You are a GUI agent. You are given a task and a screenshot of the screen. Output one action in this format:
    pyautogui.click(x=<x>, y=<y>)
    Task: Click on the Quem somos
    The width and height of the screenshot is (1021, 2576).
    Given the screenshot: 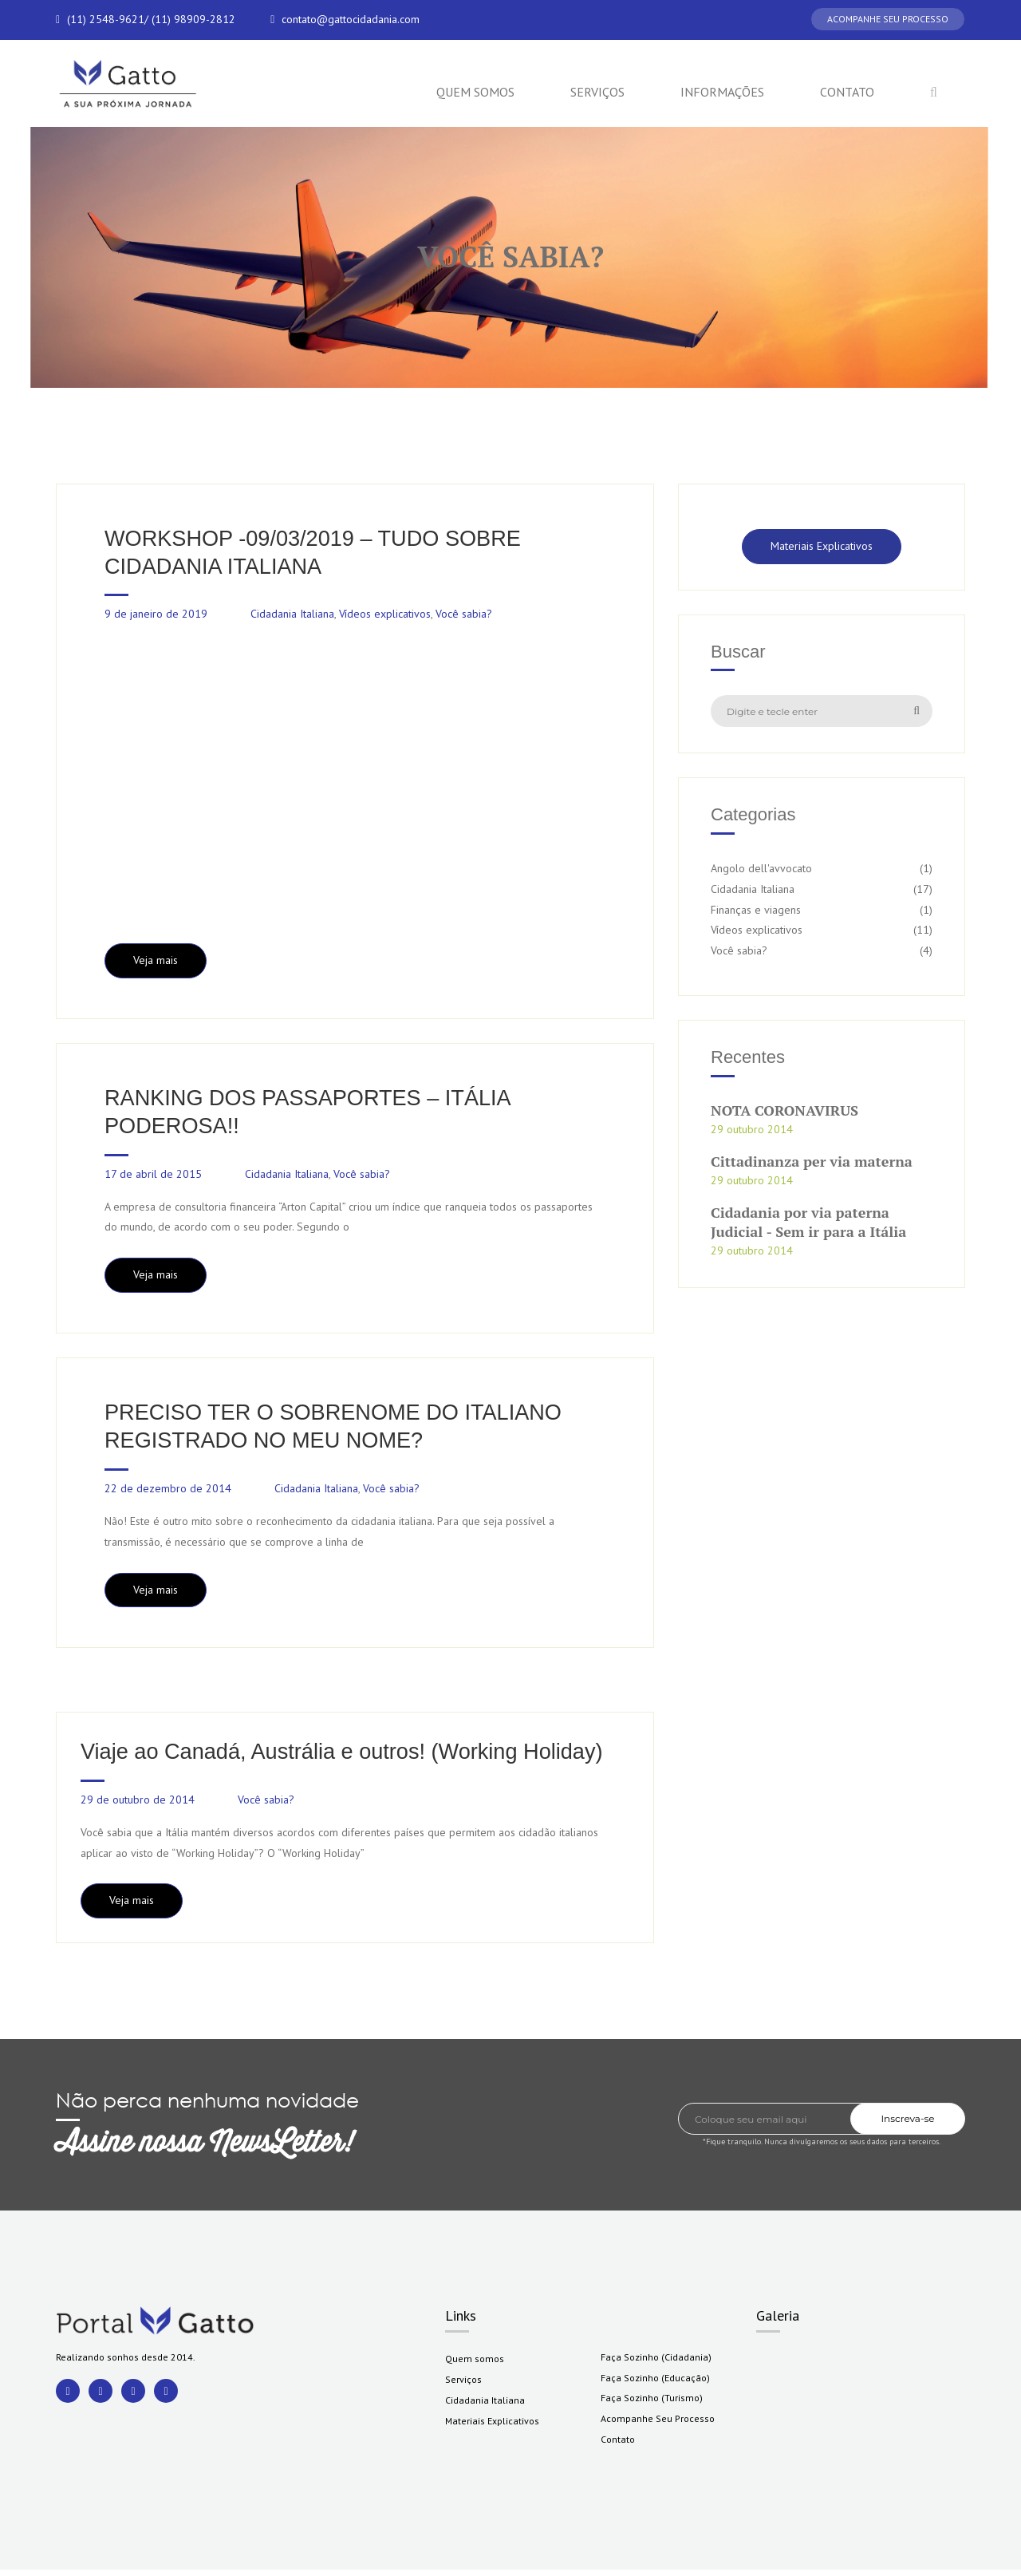 What is the action you would take?
    pyautogui.click(x=475, y=92)
    